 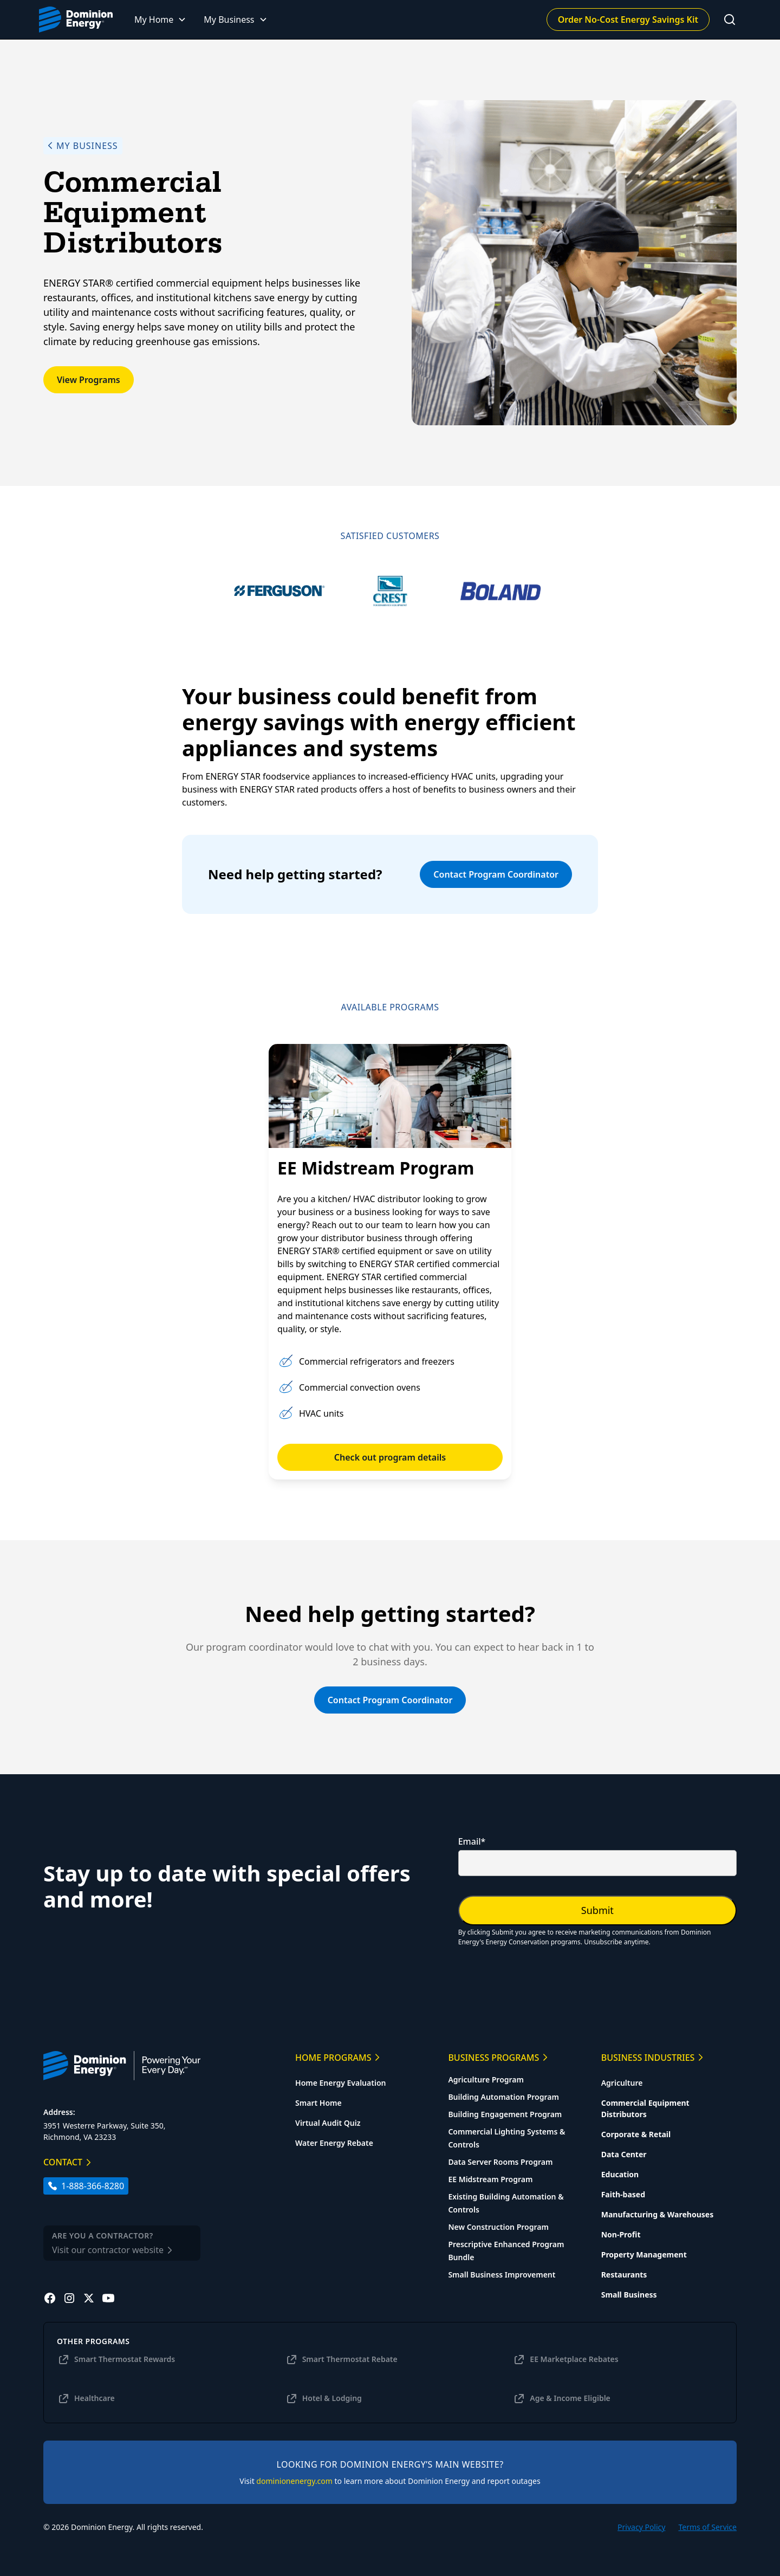 What do you see at coordinates (505, 2203) in the screenshot?
I see `Existing Building Automation & Controls` at bounding box center [505, 2203].